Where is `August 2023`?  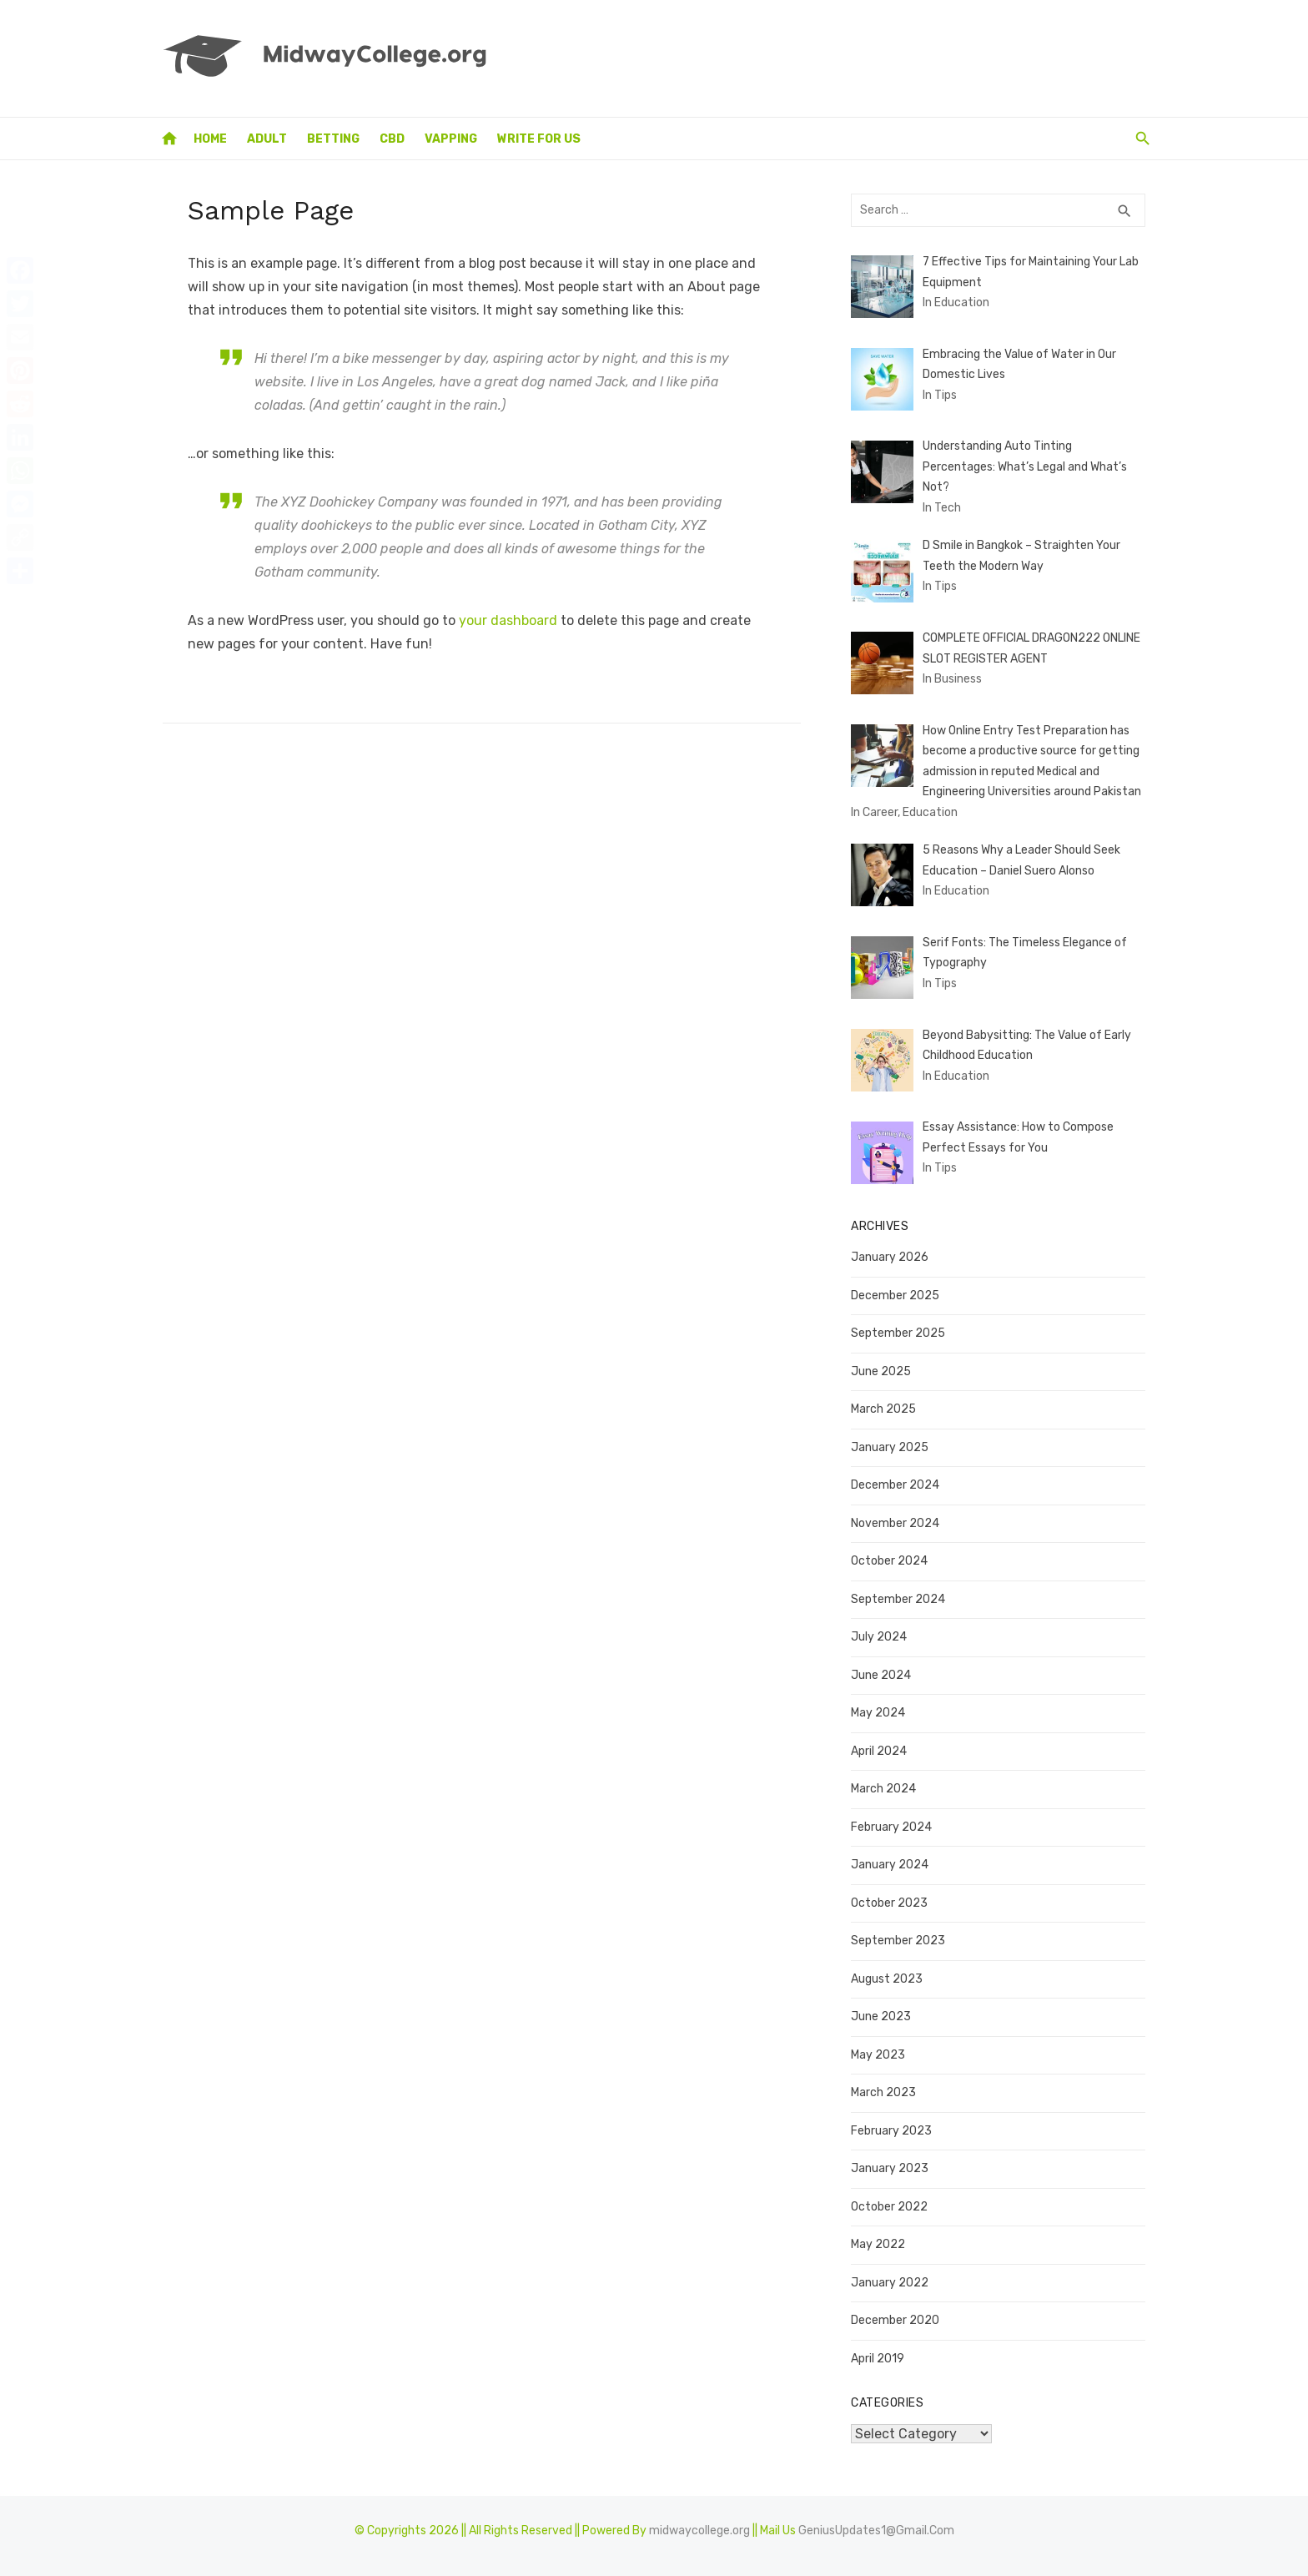
August 2023 is located at coordinates (890, 1971).